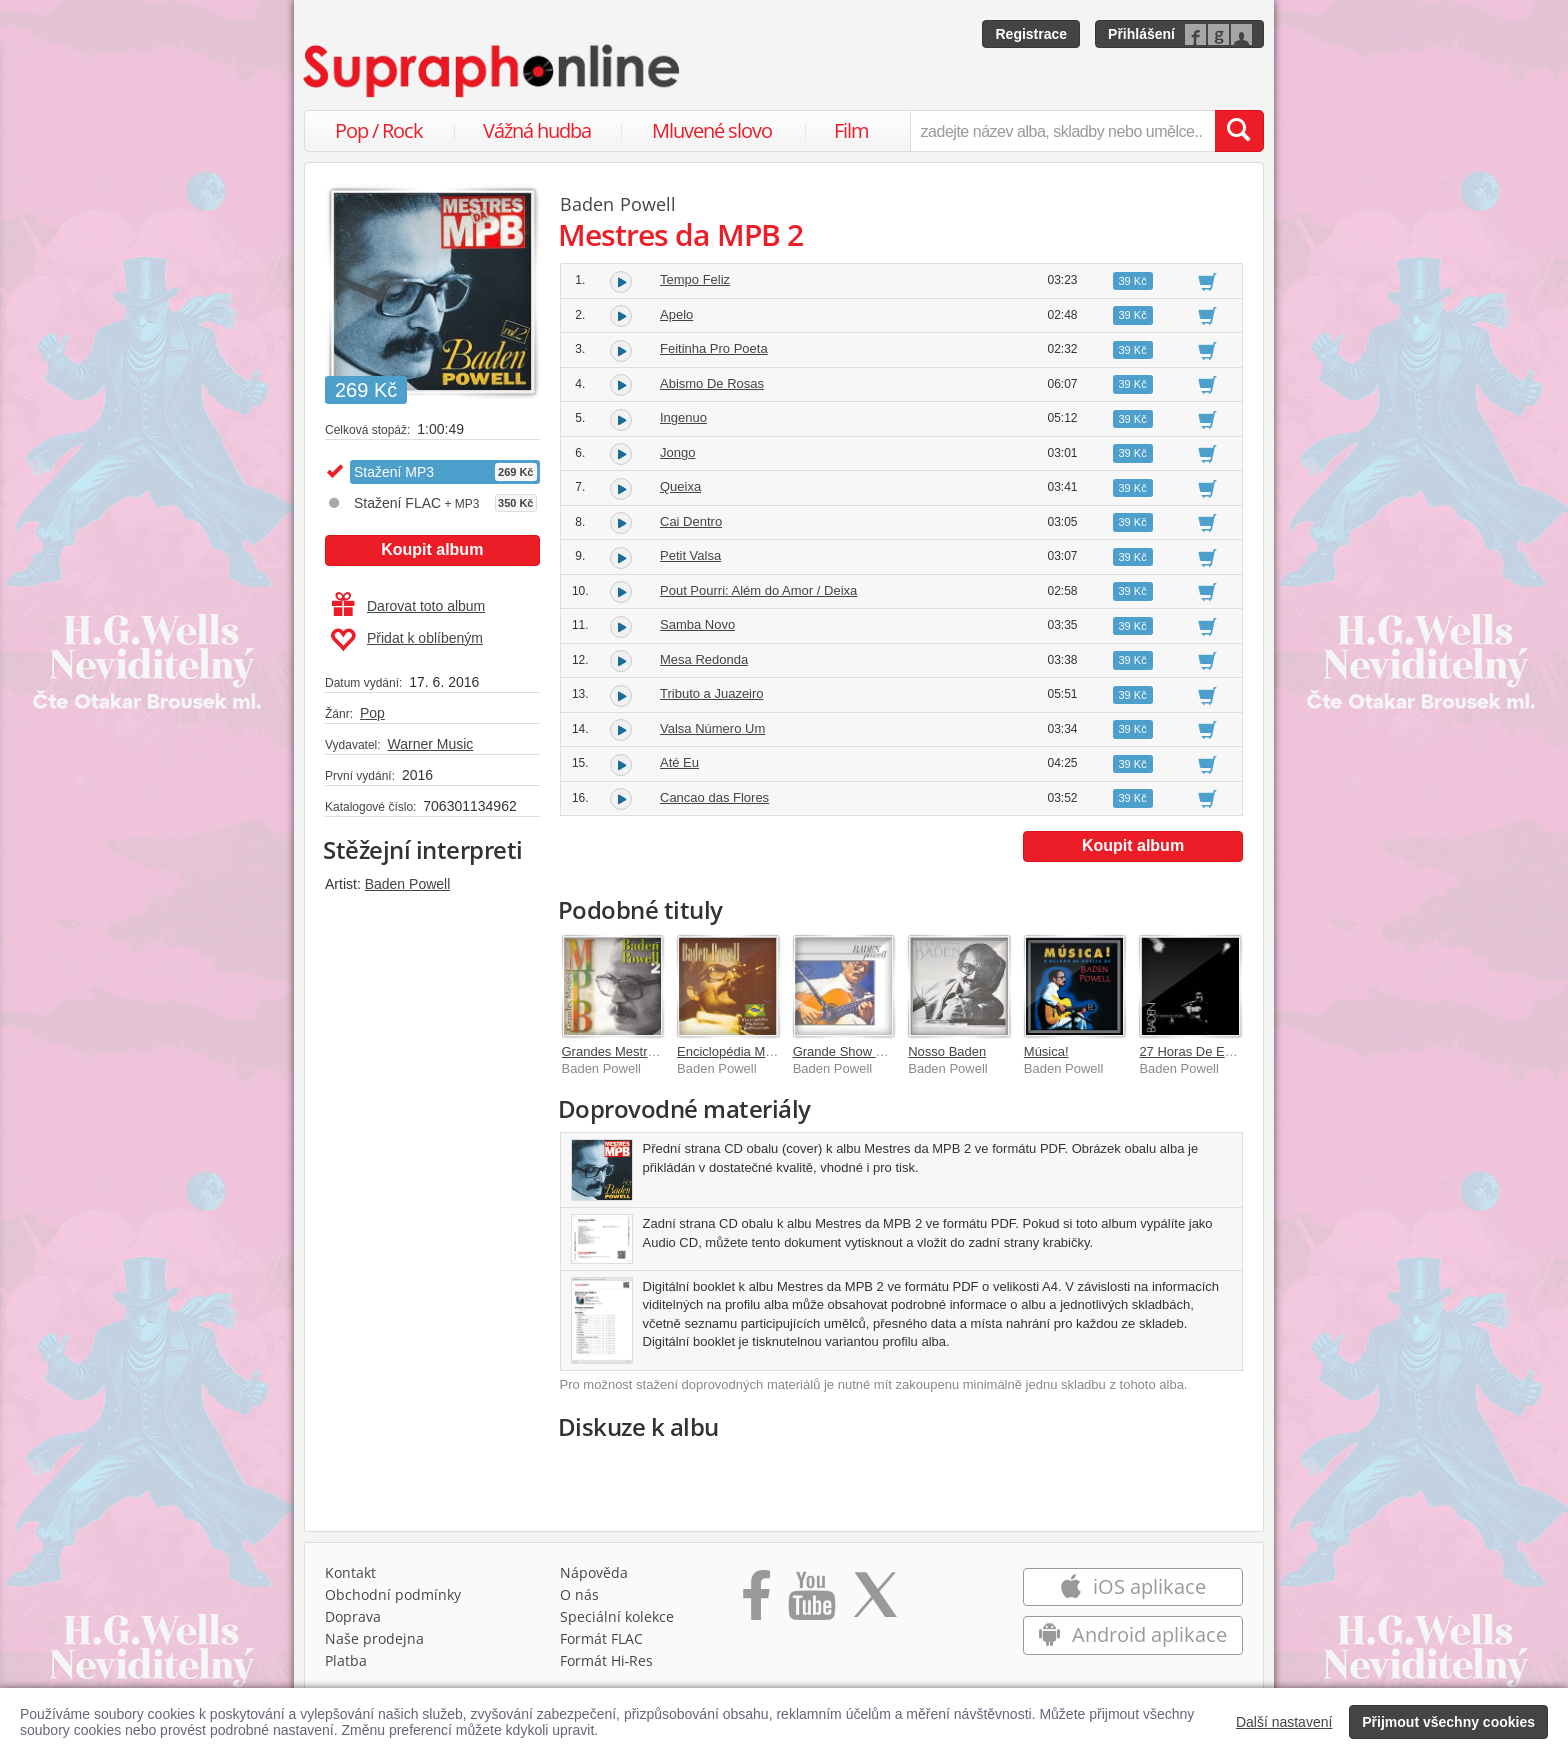 Image resolution: width=1568 pixels, height=1756 pixels. I want to click on Formát FLAC, so click(601, 1638).